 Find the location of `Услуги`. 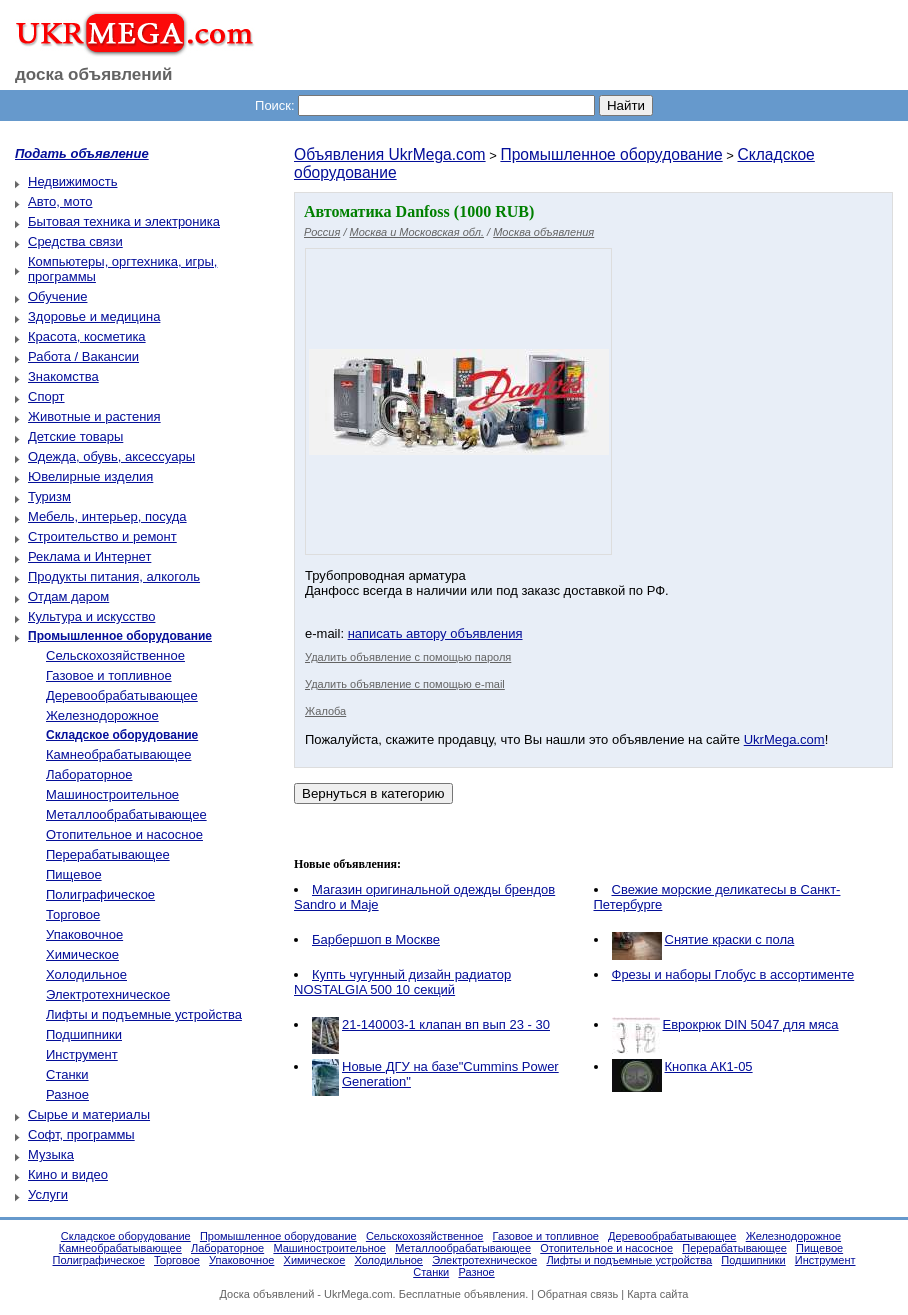

Услуги is located at coordinates (48, 1194).